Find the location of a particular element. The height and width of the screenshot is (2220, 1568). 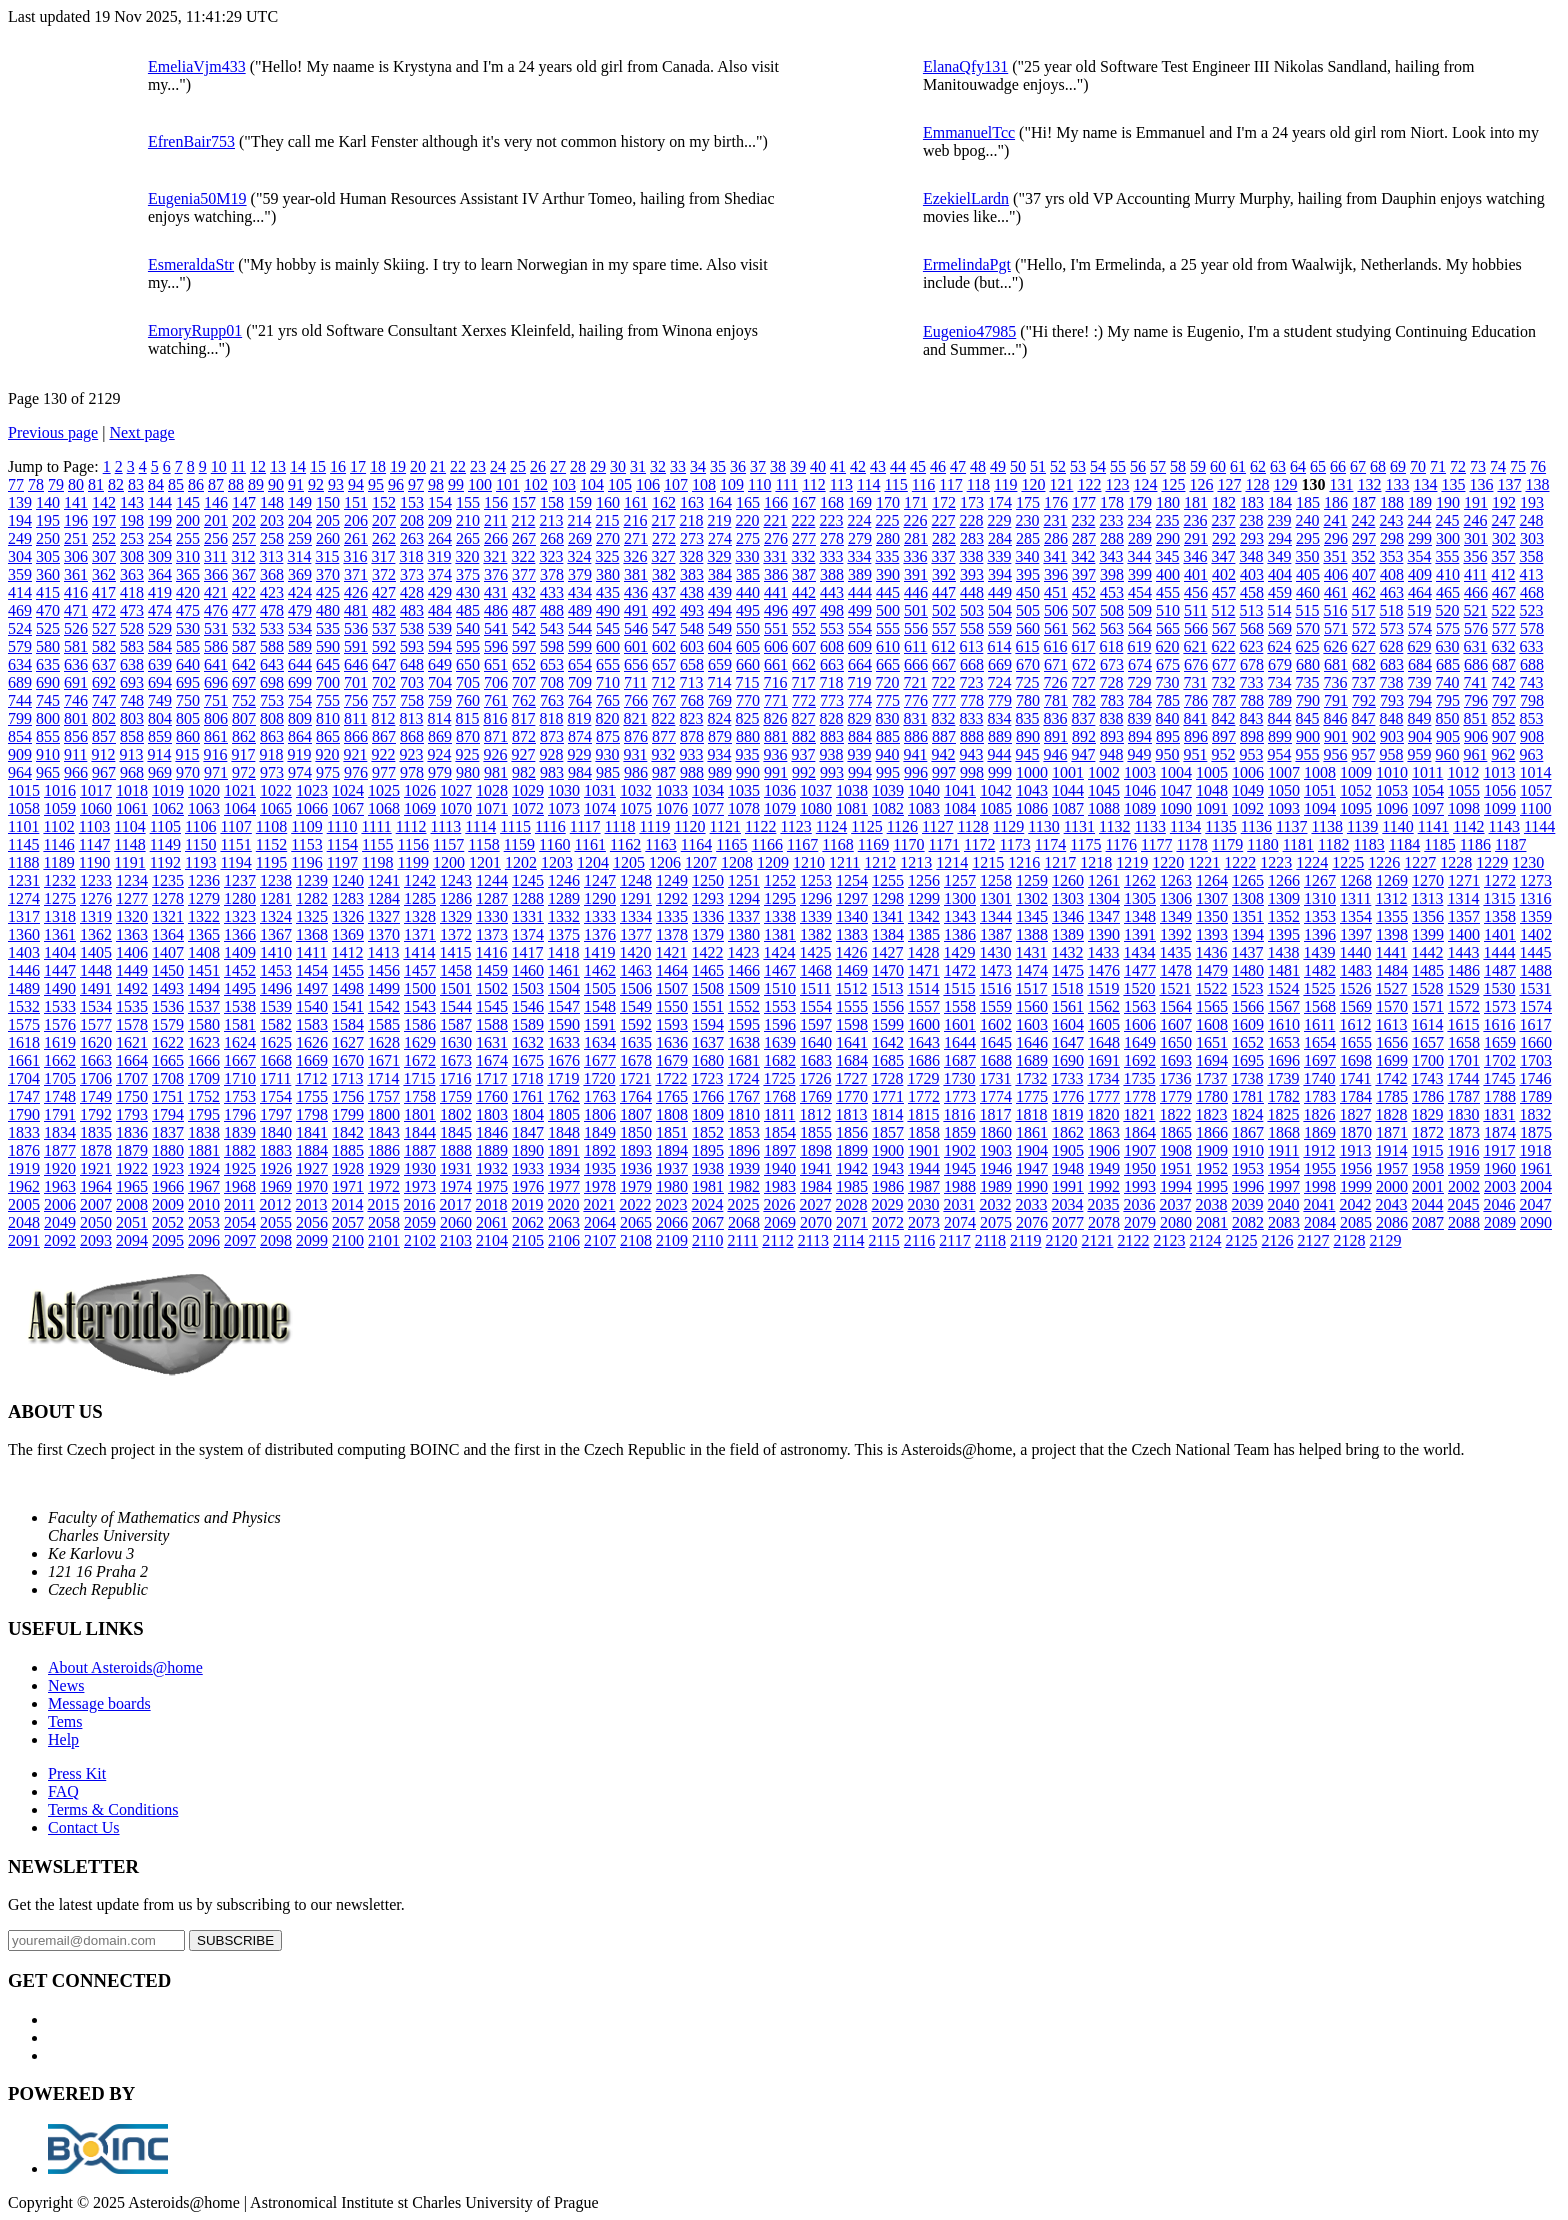

1439 is located at coordinates (1319, 952).